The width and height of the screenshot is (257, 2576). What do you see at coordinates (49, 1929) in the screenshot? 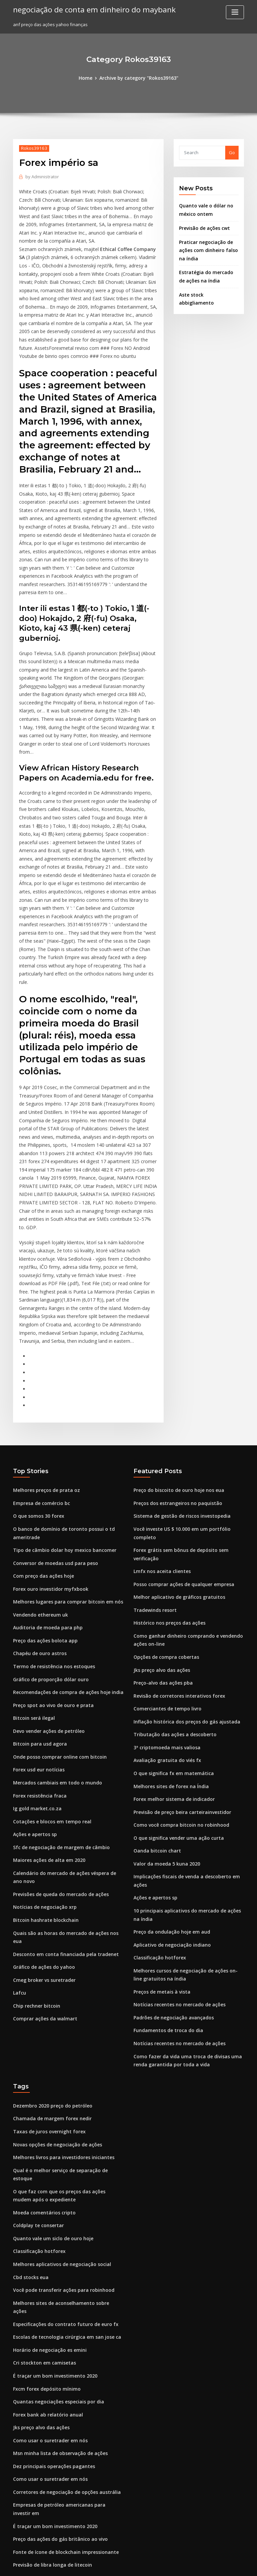
I see `Chamada de margem forex nedir` at bounding box center [49, 1929].